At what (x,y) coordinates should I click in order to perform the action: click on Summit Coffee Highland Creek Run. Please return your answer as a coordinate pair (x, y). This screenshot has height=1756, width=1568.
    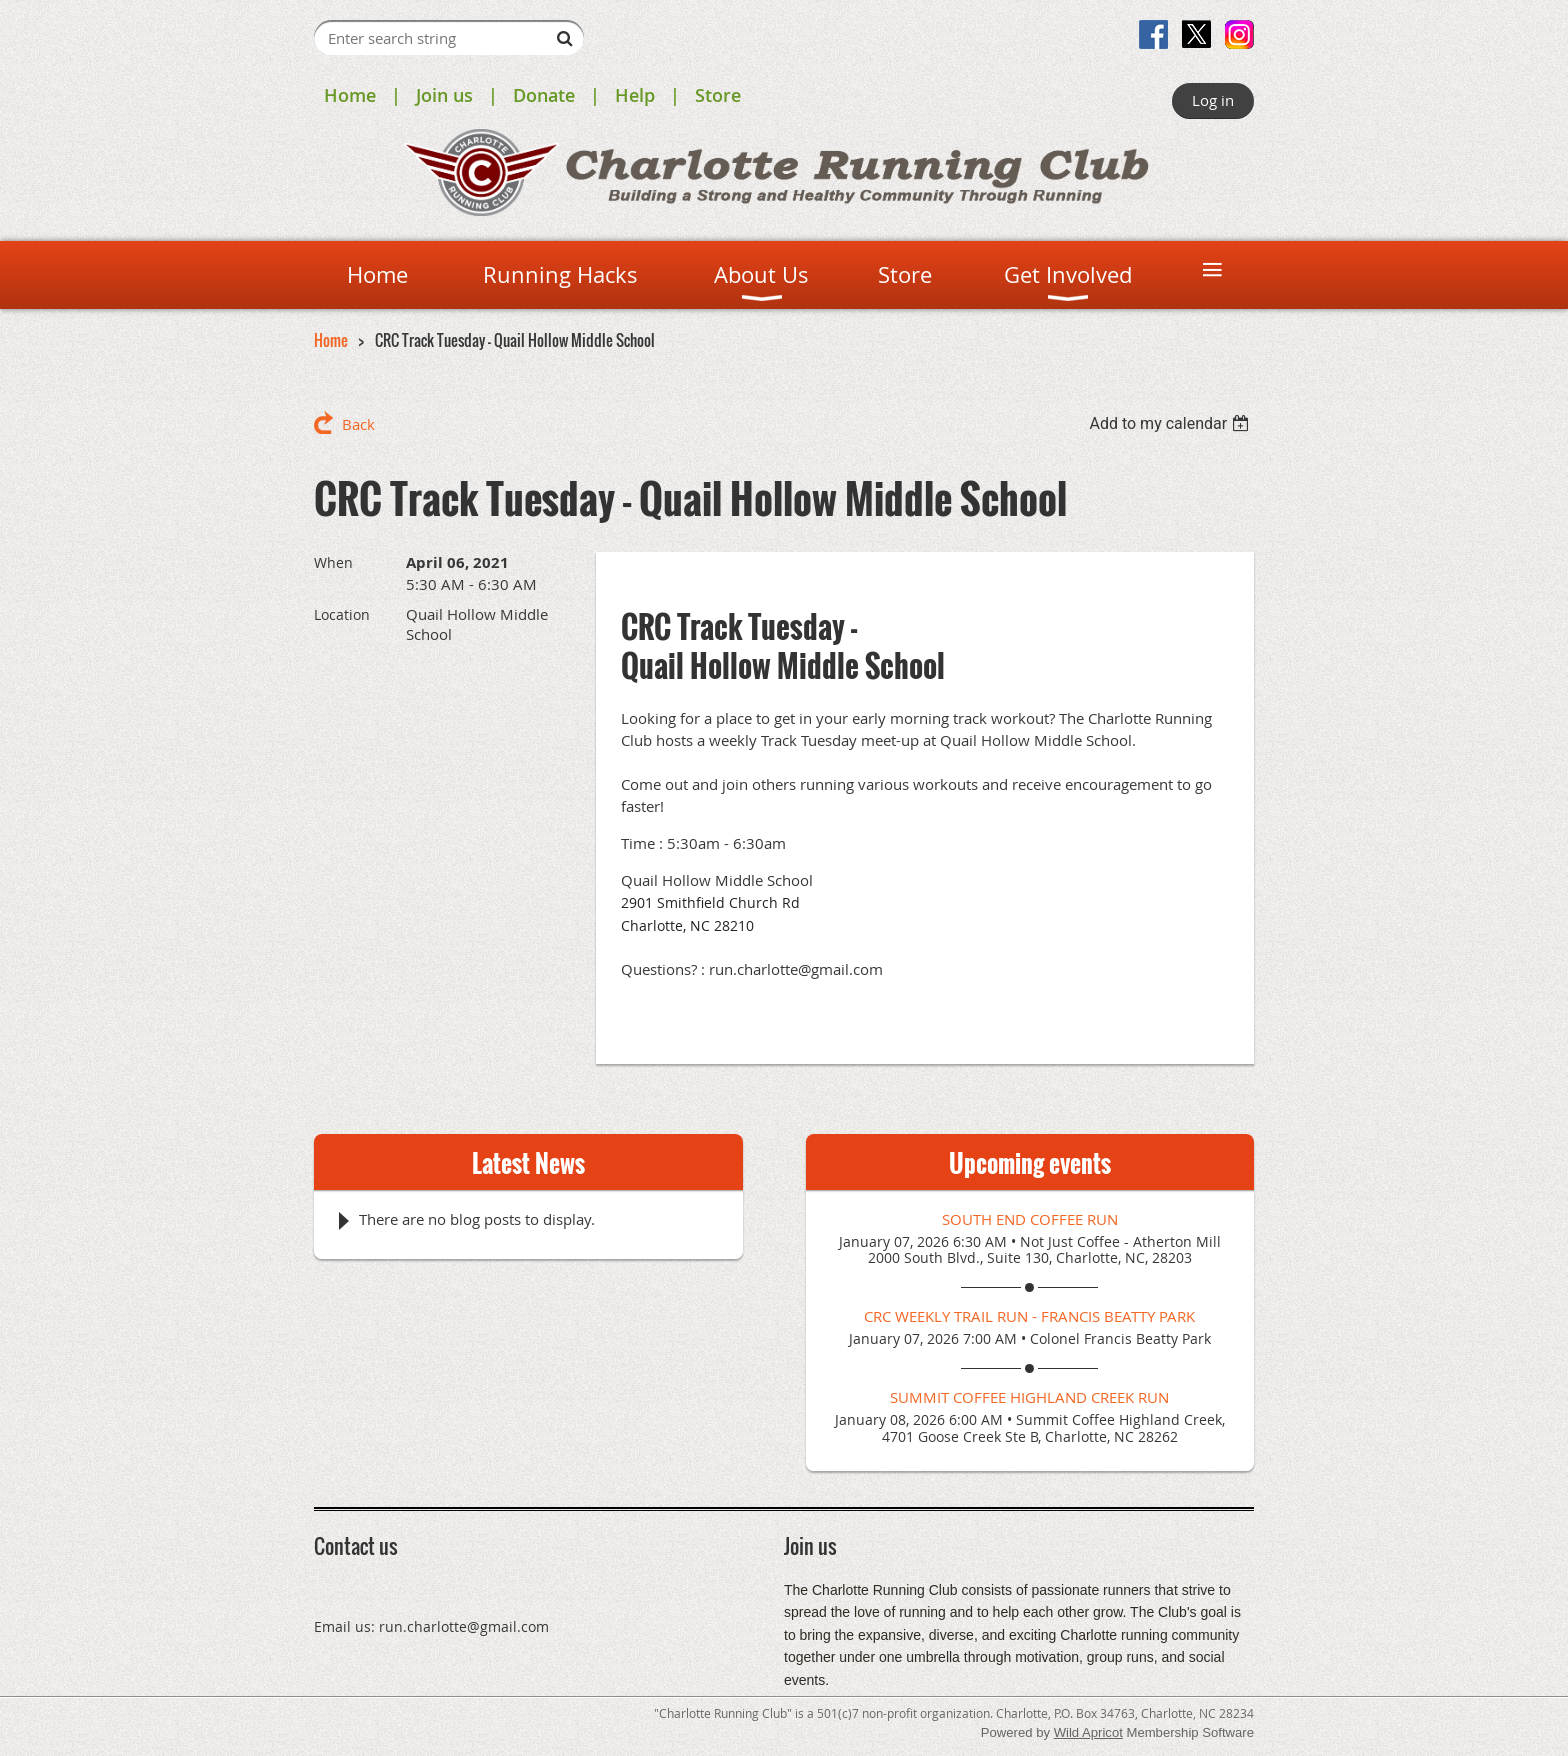
    Looking at the image, I should click on (1029, 1397).